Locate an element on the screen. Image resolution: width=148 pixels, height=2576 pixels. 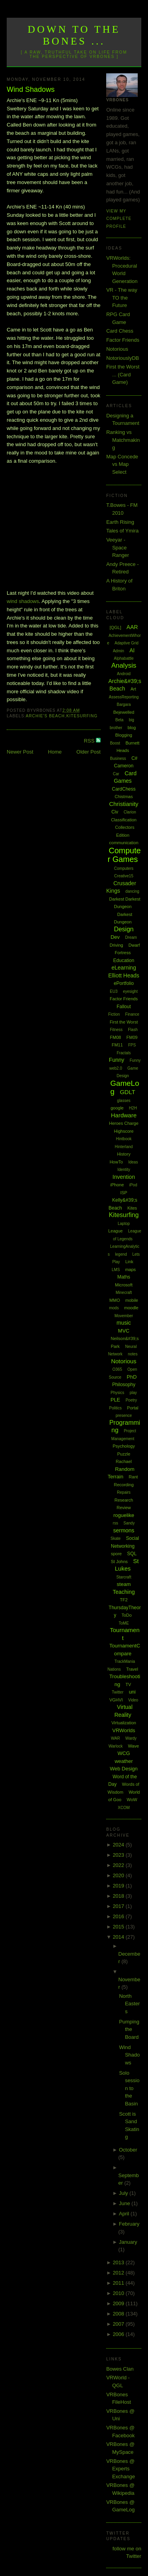
Car is located at coordinates (116, 774).